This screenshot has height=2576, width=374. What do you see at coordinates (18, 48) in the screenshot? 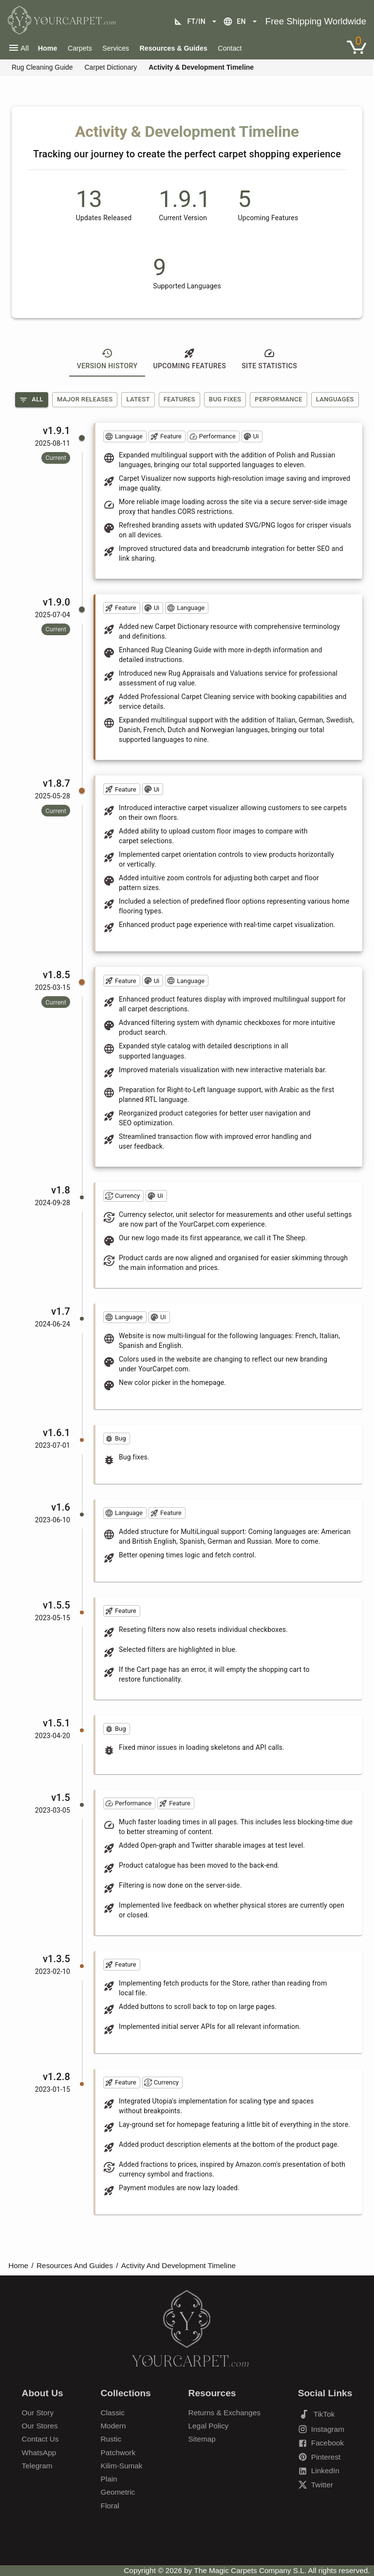
I see `All [Open main navigation menu]` at bounding box center [18, 48].